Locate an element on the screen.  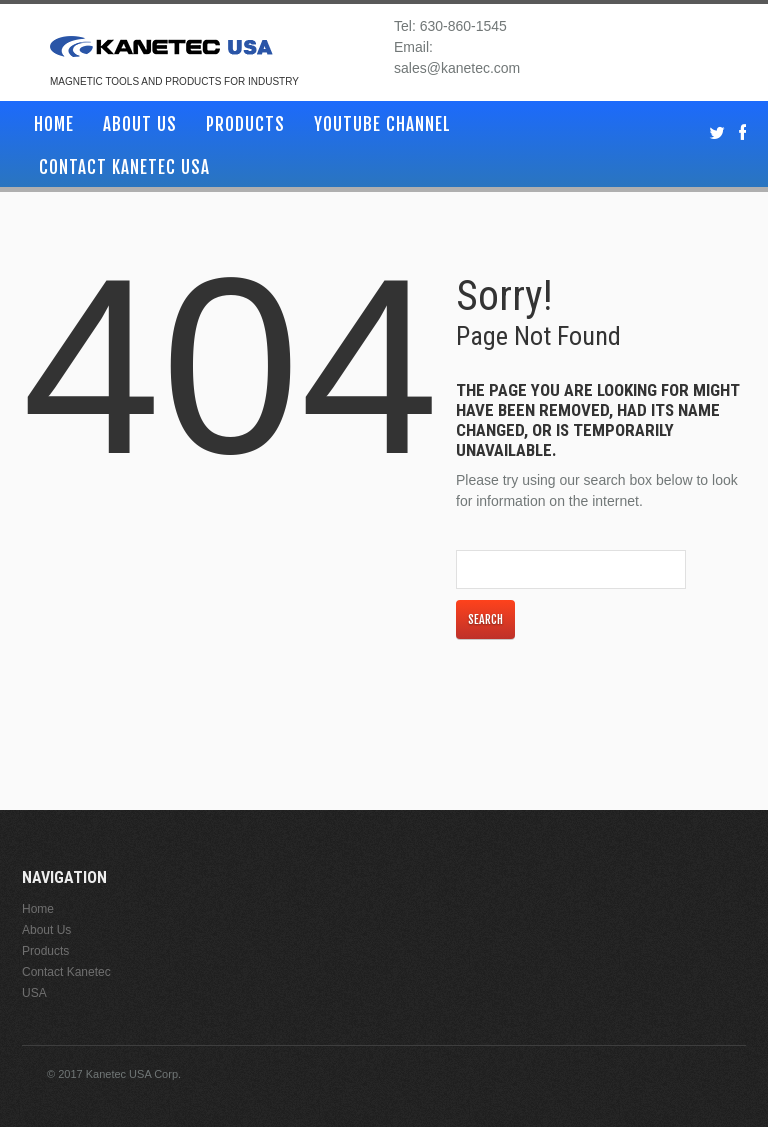
About Us is located at coordinates (140, 124).